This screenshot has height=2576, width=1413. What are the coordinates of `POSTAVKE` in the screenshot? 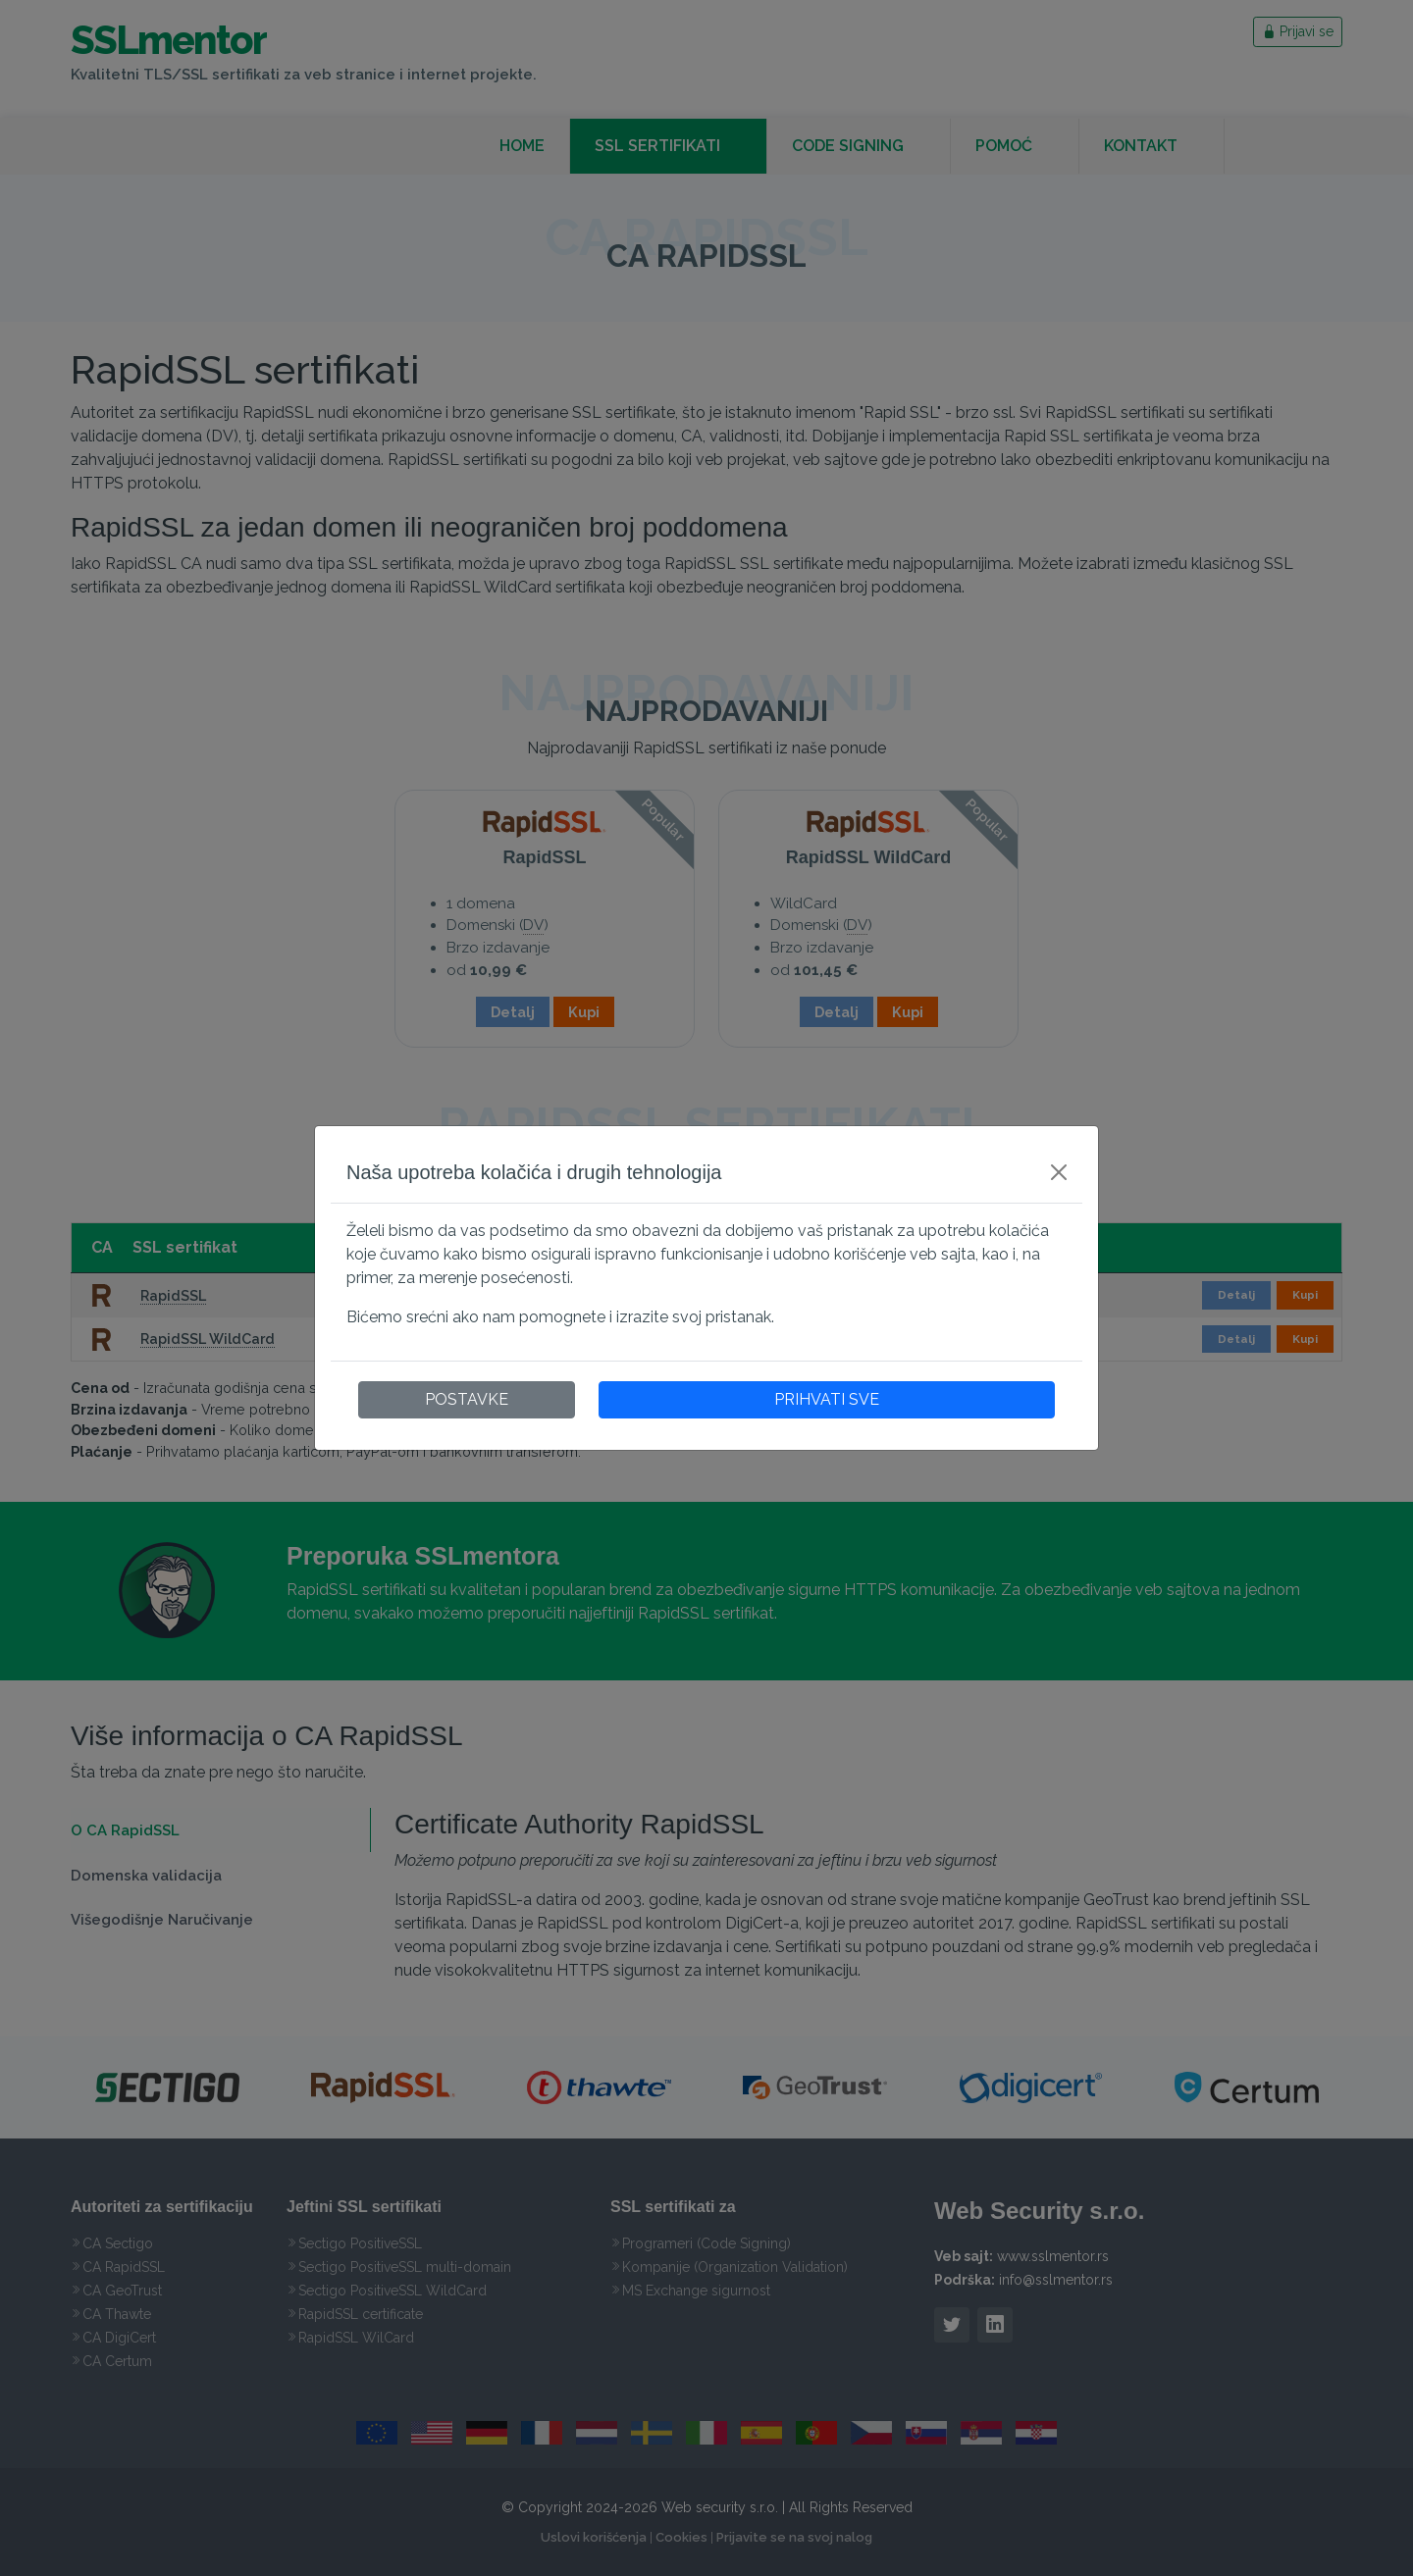 It's located at (466, 1399).